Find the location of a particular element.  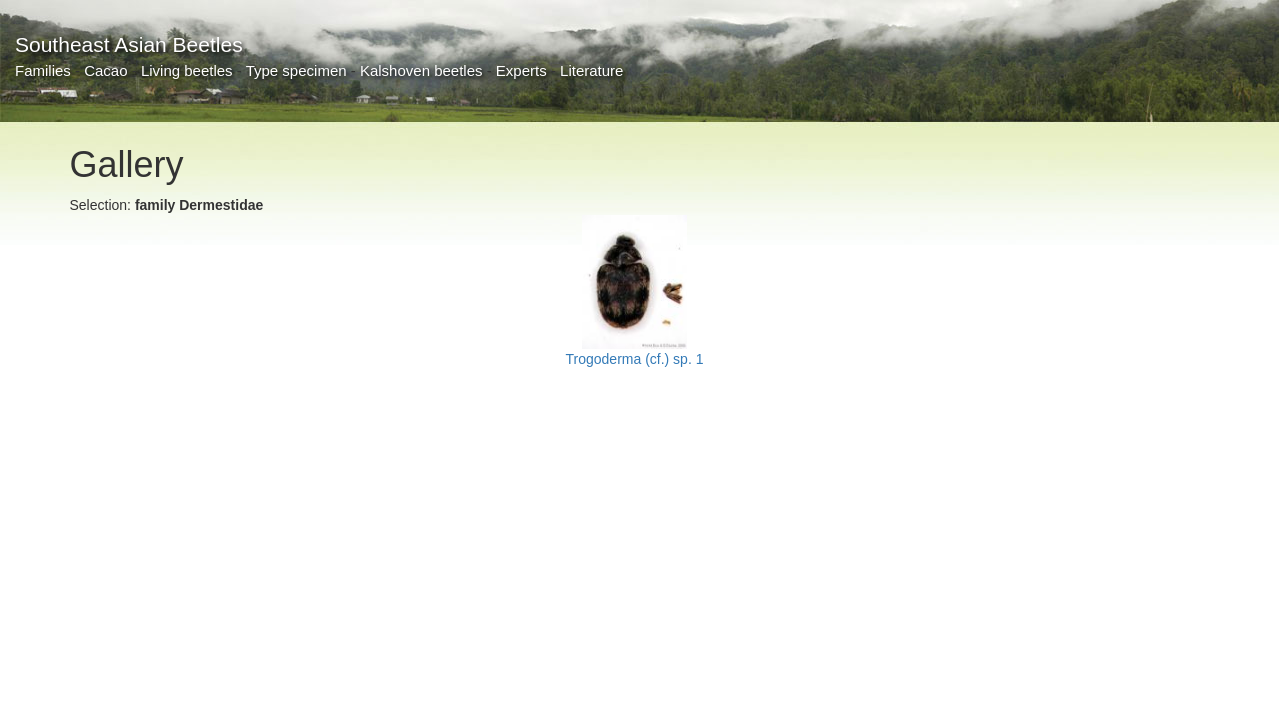

Literature is located at coordinates (591, 70).